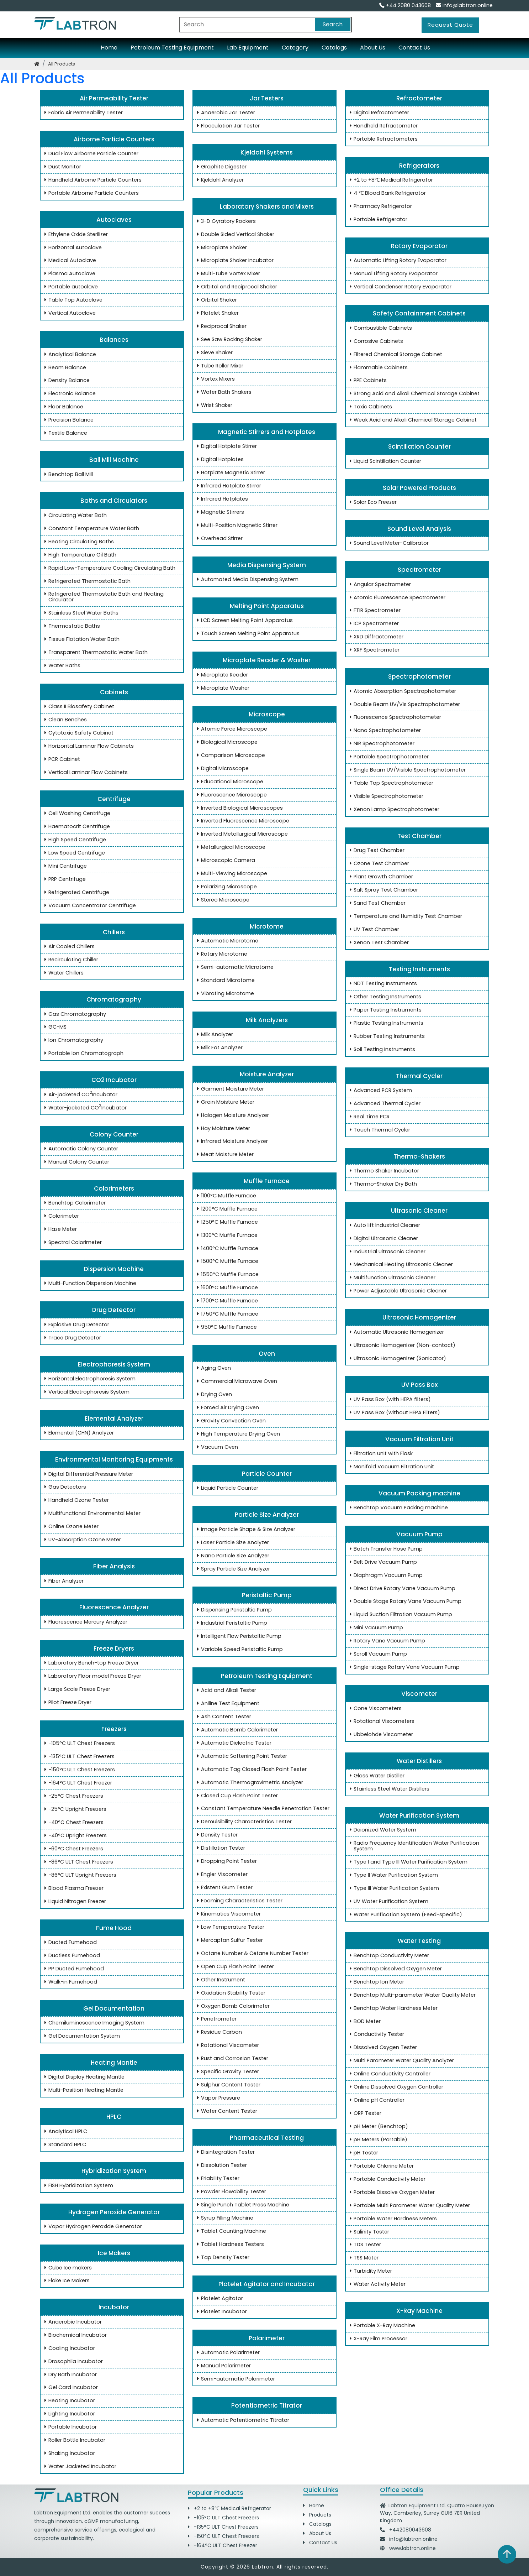 The image size is (529, 2576). Describe the element at coordinates (369, 407) in the screenshot. I see `Toxic Cabinets` at that location.